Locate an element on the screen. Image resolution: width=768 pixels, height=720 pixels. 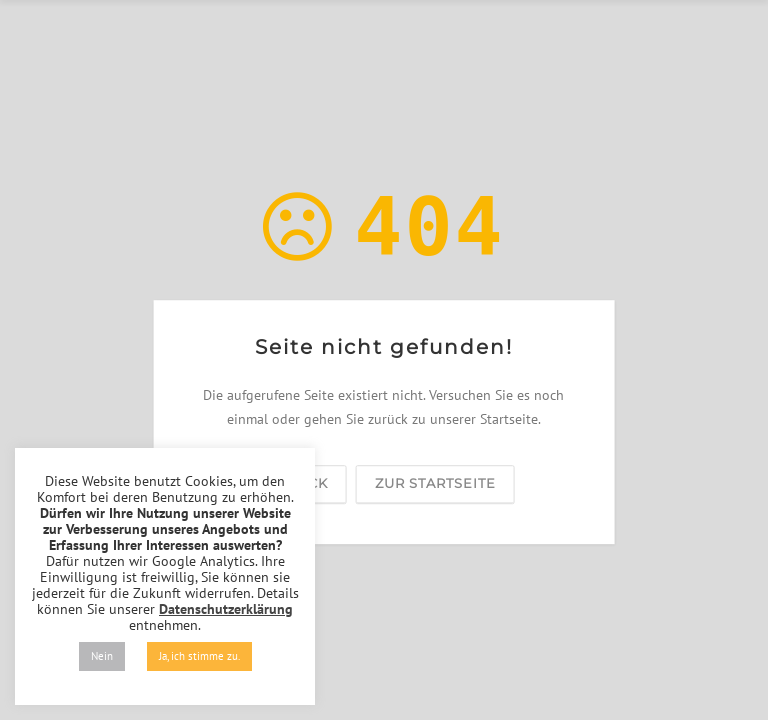
Nein [button] is located at coordinates (102, 656).